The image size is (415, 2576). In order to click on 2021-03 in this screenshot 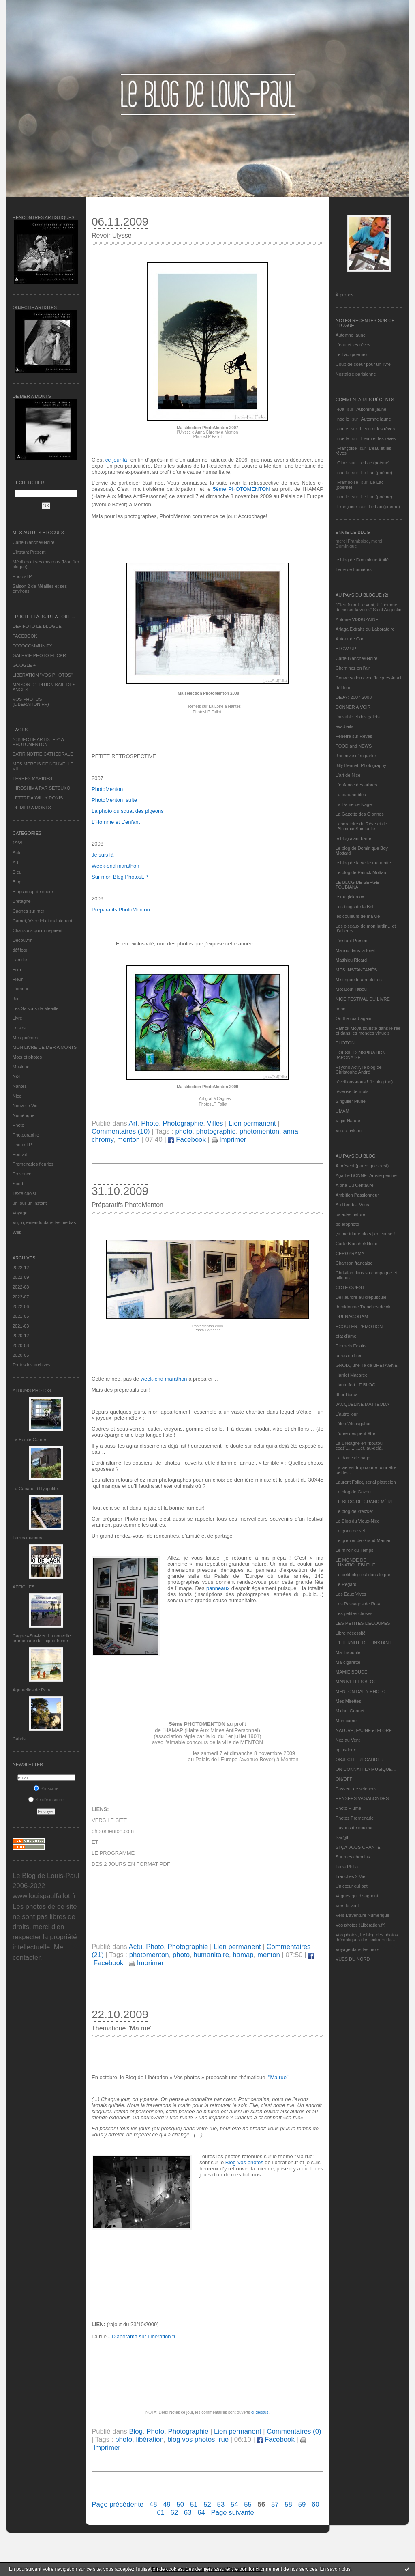, I will do `click(21, 1325)`.